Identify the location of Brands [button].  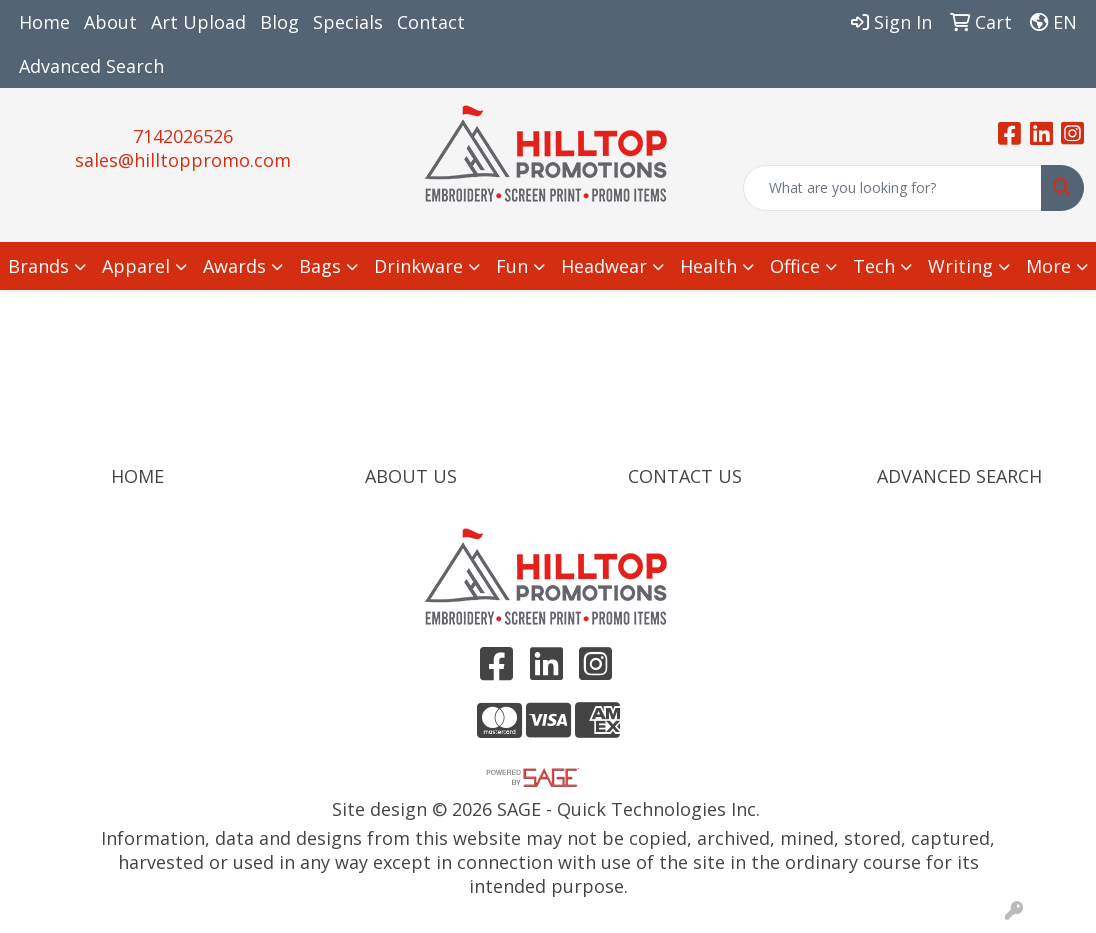
(38, 266).